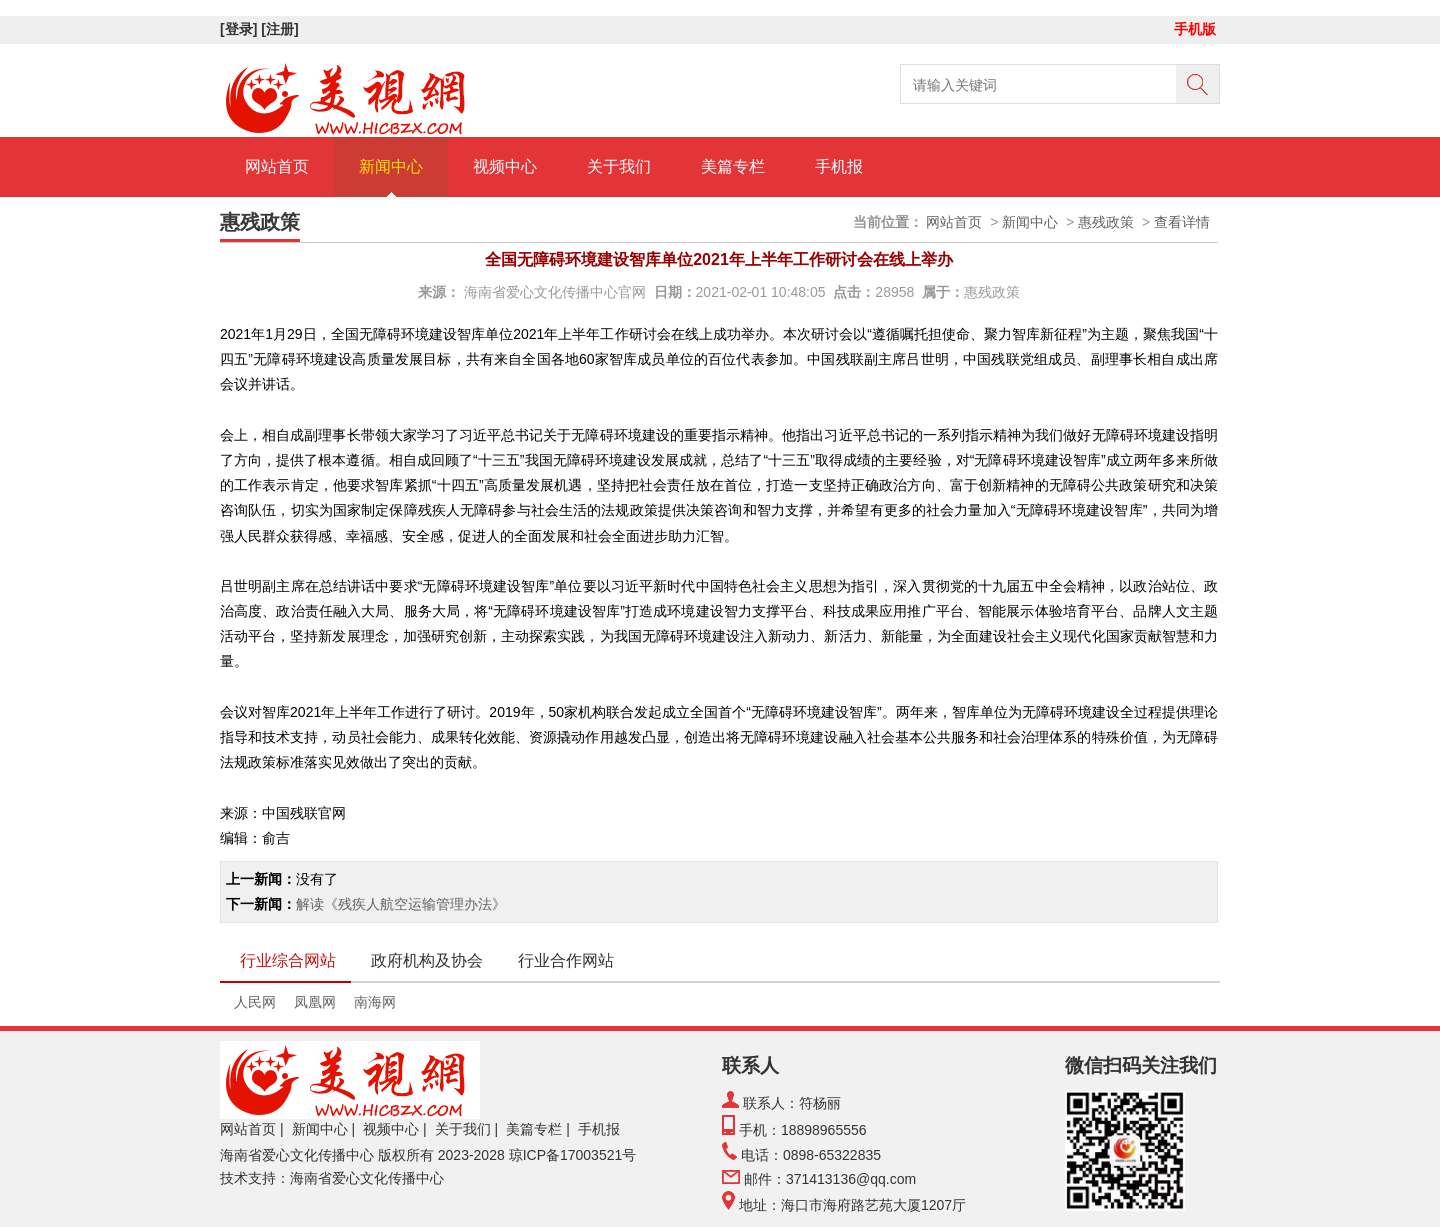  I want to click on 网站首页, so click(277, 166).